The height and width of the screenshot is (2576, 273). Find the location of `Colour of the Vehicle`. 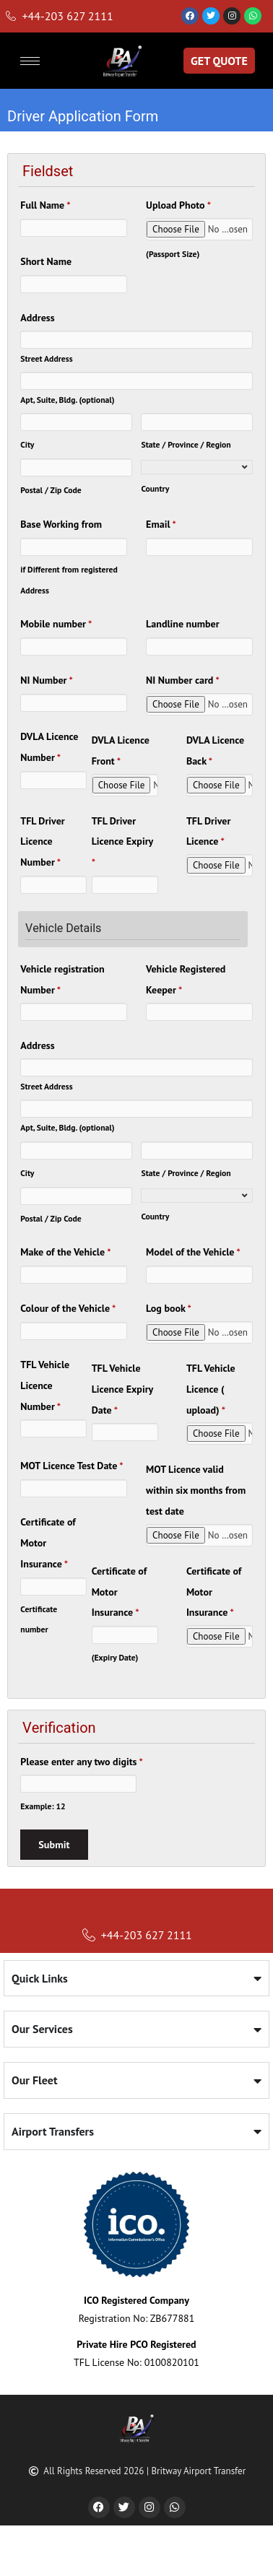

Colour of the Vehicle is located at coordinates (68, 1308).